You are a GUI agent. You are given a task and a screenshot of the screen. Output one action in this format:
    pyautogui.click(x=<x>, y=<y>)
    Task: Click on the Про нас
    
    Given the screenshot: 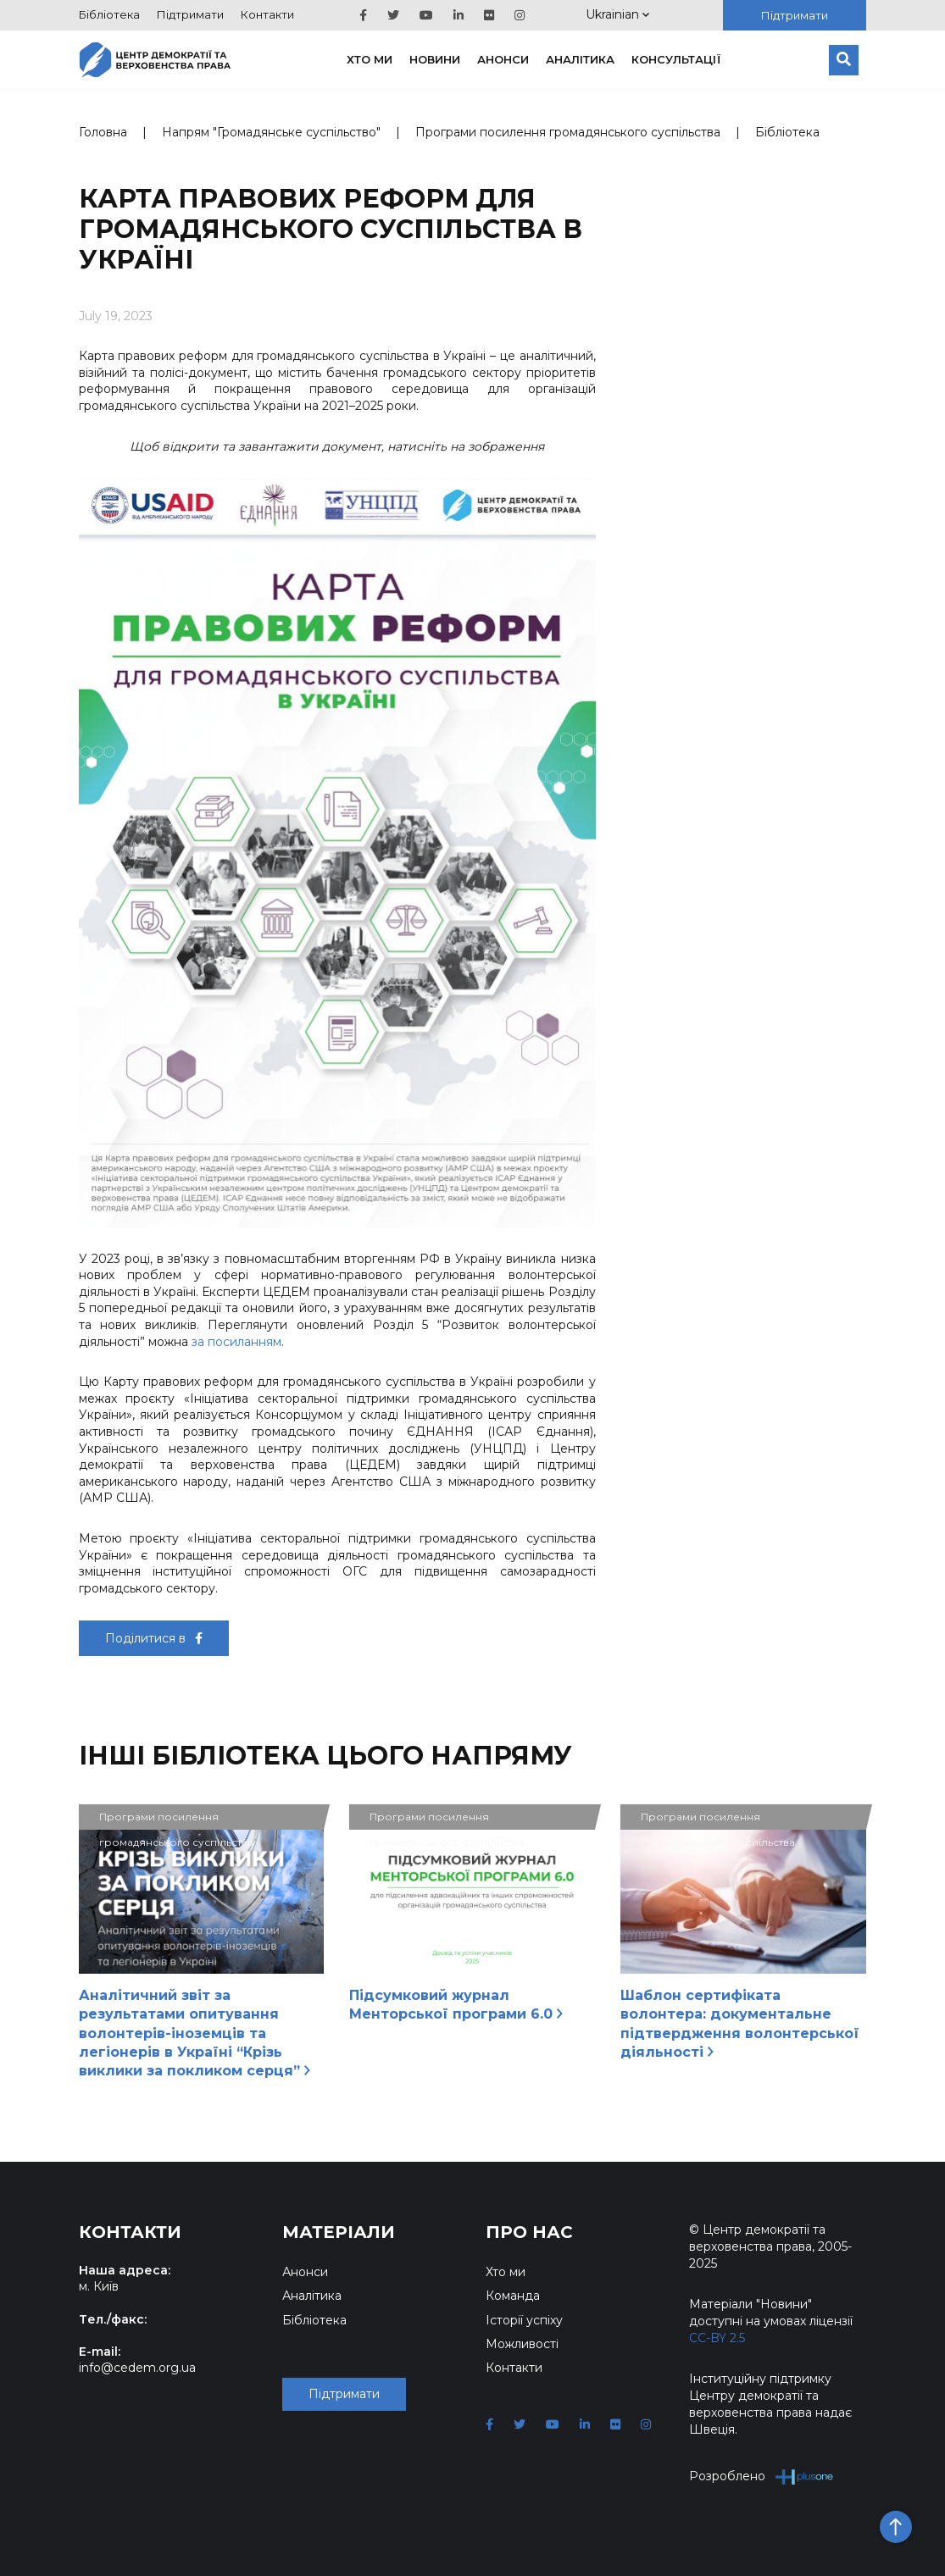 What is the action you would take?
    pyautogui.click(x=529, y=2232)
    